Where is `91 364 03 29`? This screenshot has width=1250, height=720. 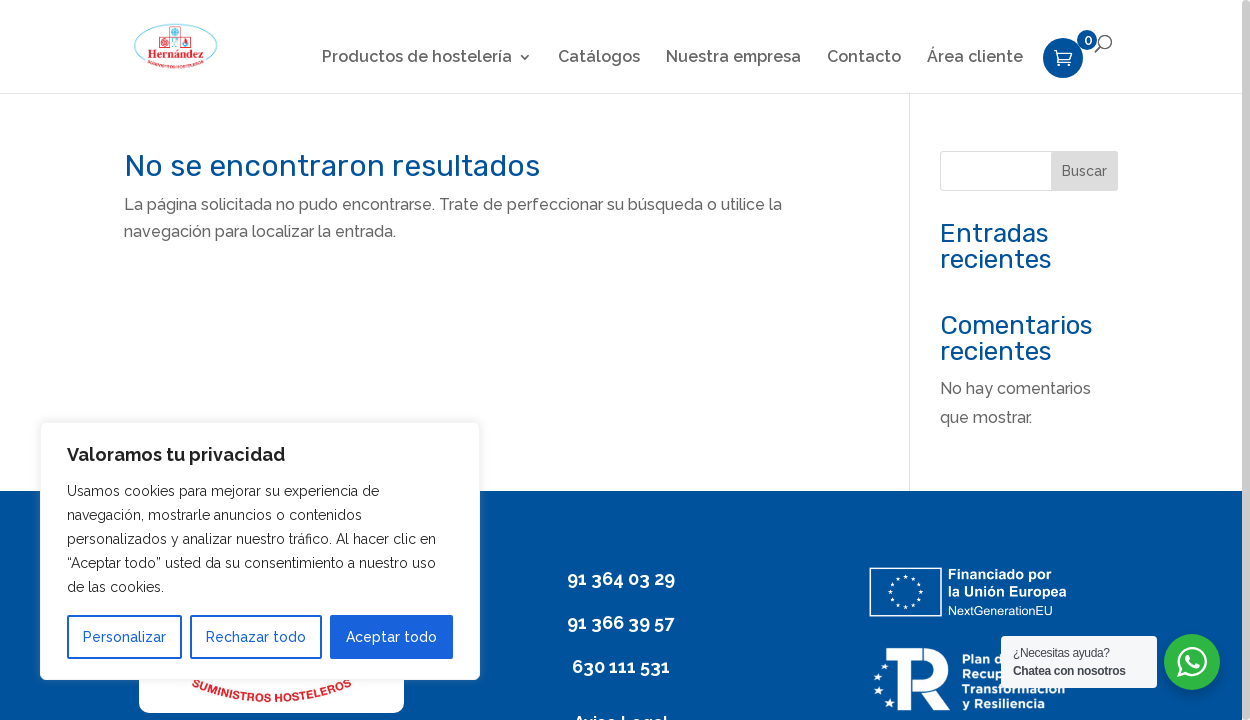
91 364 03 29 is located at coordinates (621, 578).